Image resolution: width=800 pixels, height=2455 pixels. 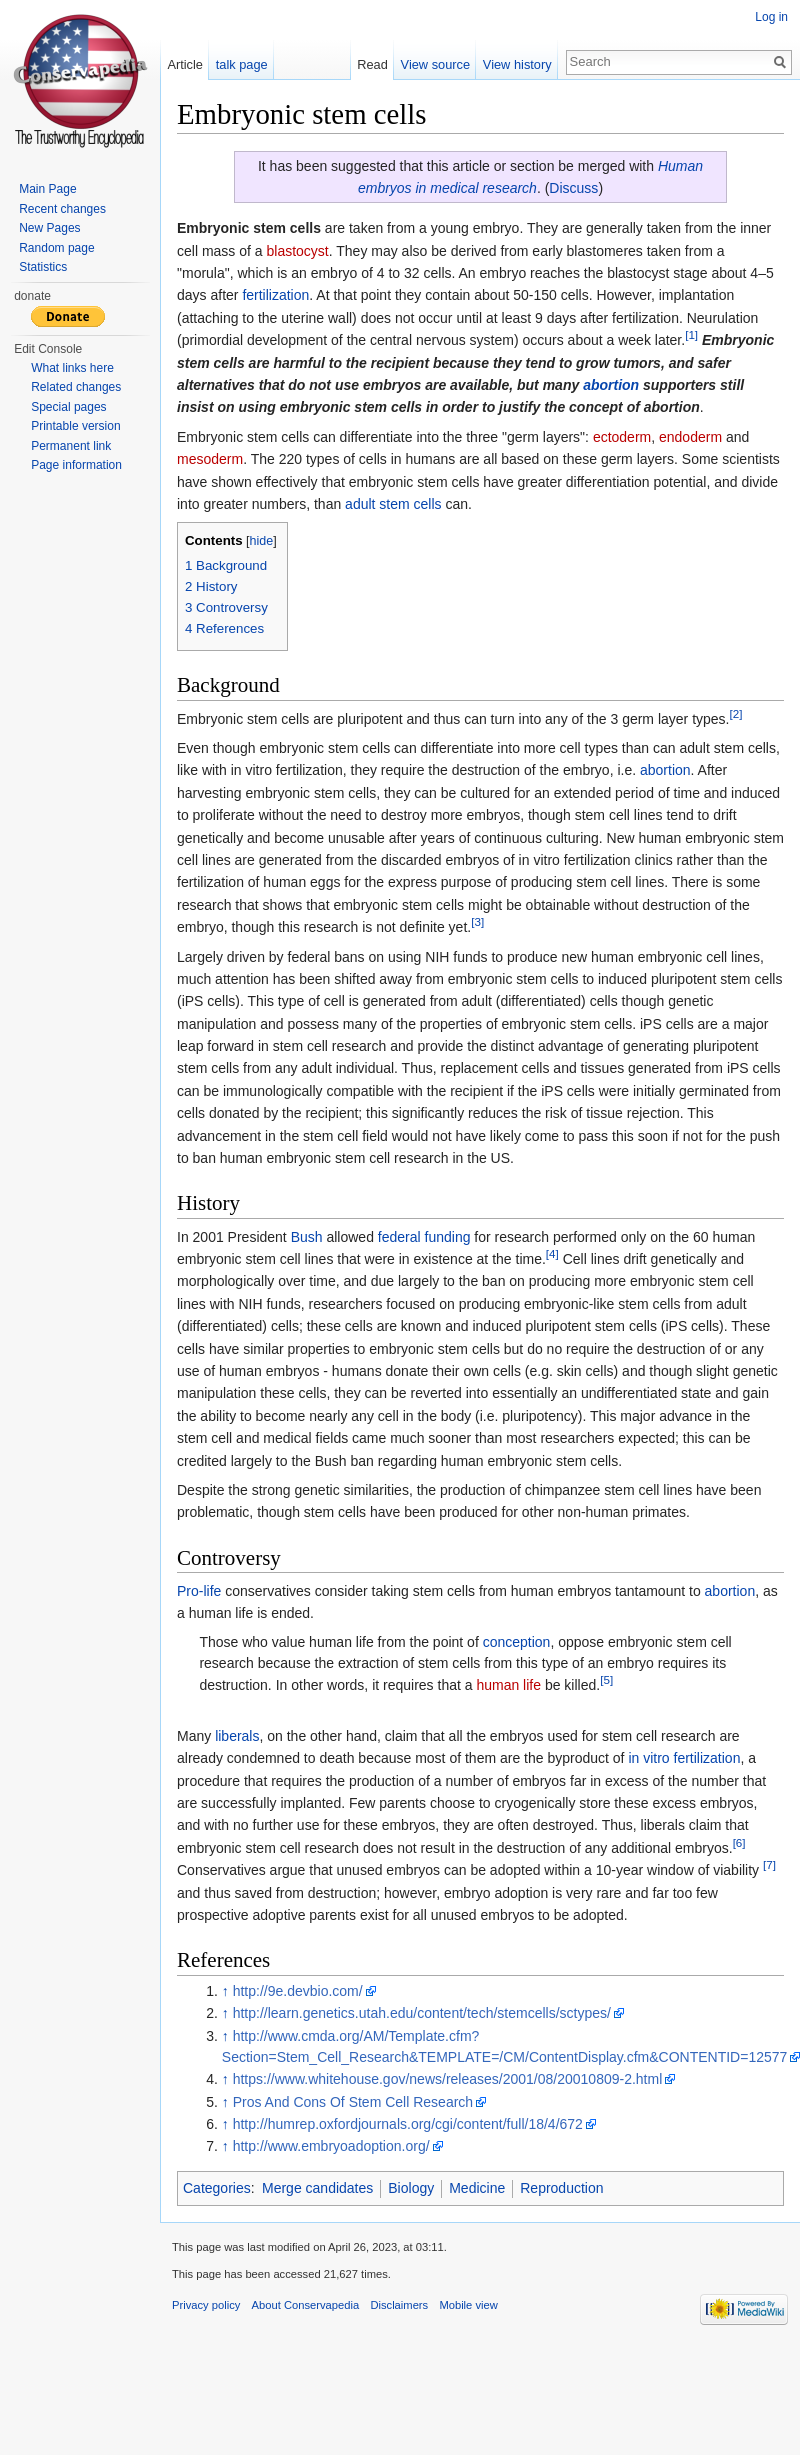 What do you see at coordinates (43, 267) in the screenshot?
I see `Statistics` at bounding box center [43, 267].